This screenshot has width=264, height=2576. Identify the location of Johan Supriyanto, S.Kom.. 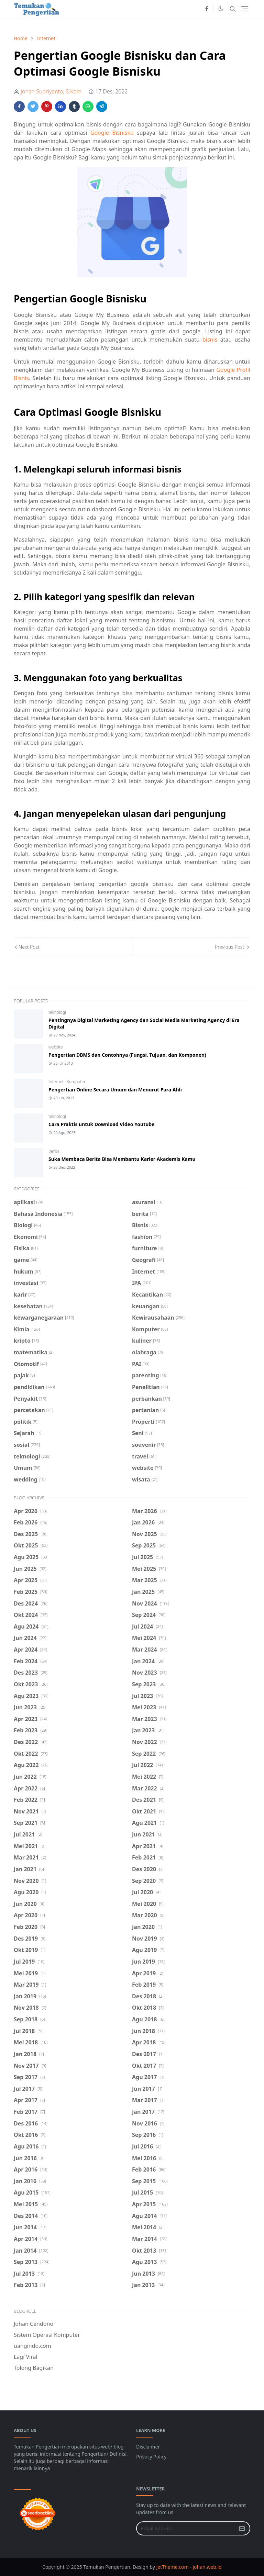
(52, 91).